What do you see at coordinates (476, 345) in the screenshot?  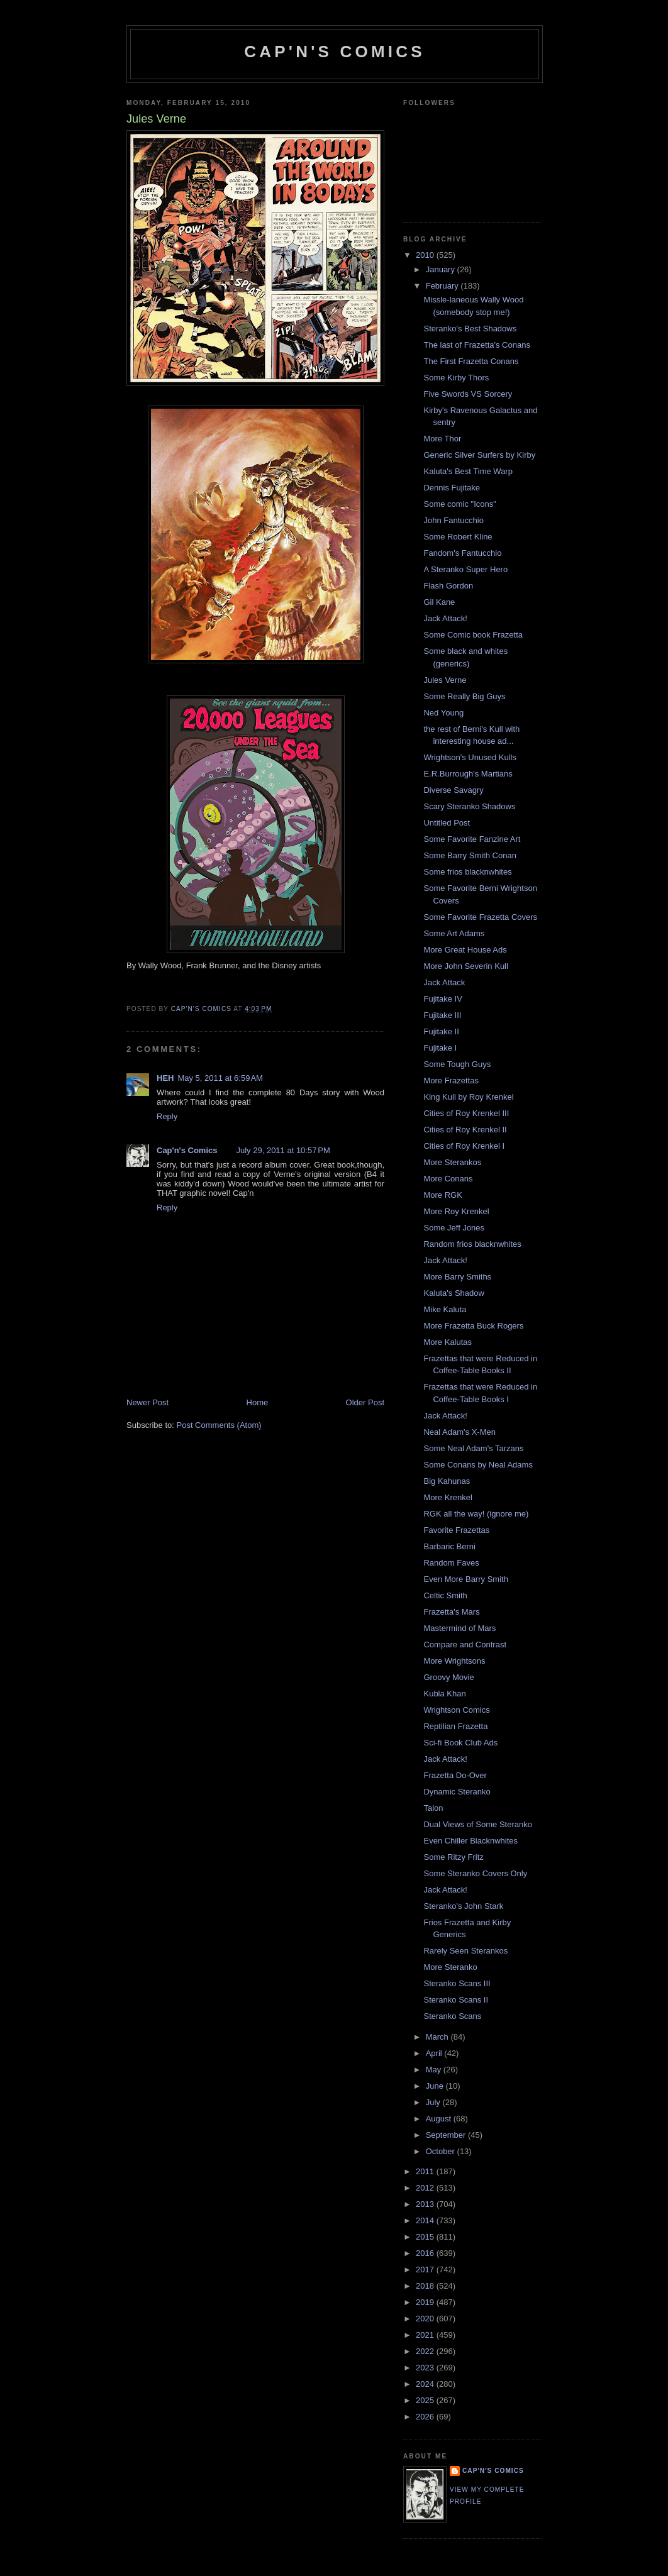 I see `The last of Frazetta's Conans` at bounding box center [476, 345].